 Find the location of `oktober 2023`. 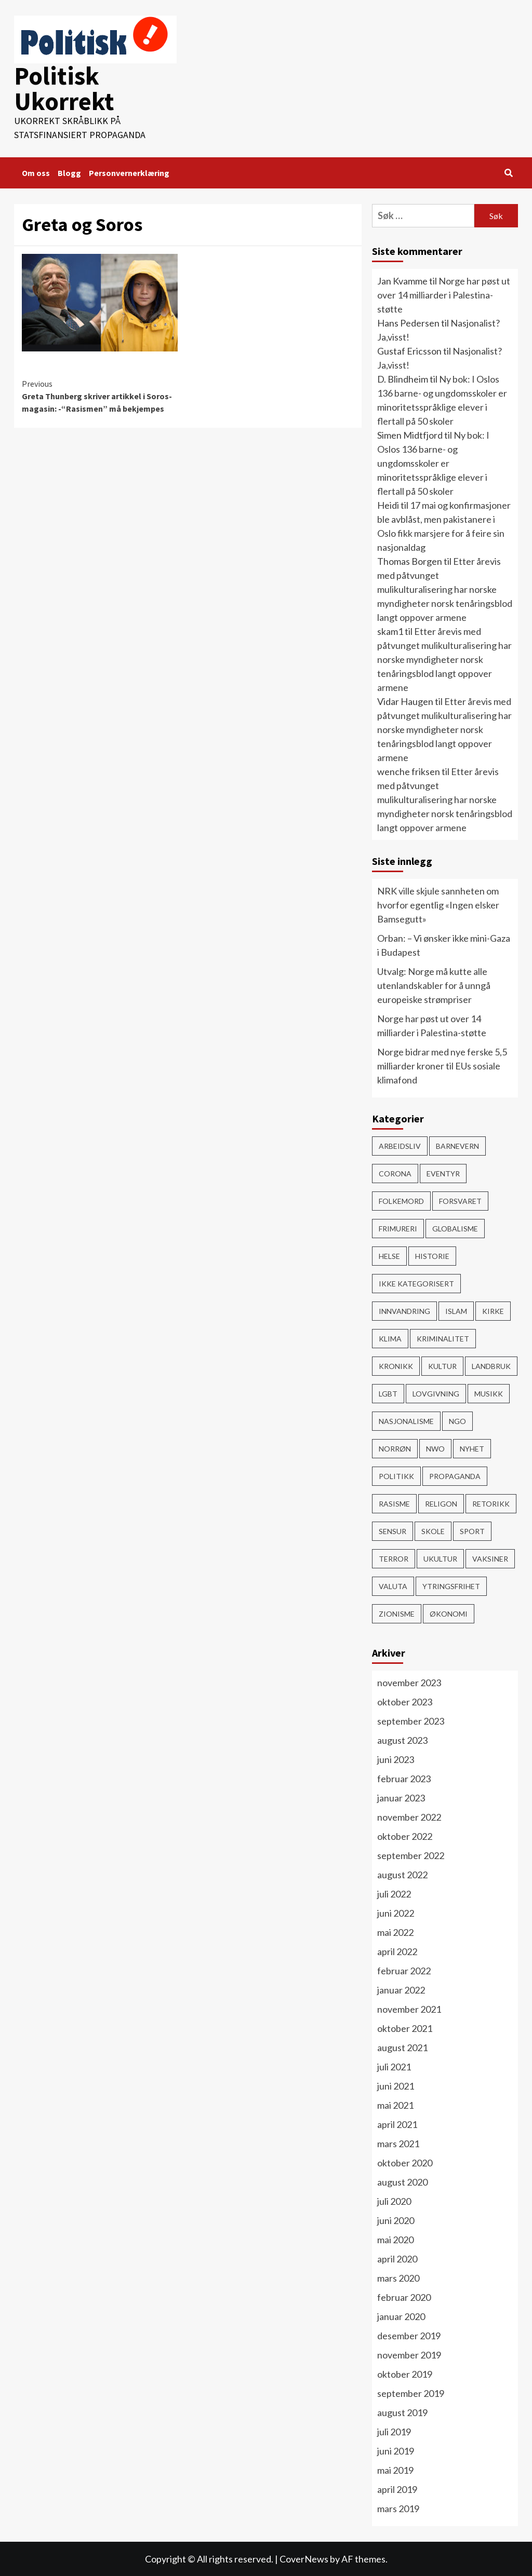

oktober 2023 is located at coordinates (404, 1701).